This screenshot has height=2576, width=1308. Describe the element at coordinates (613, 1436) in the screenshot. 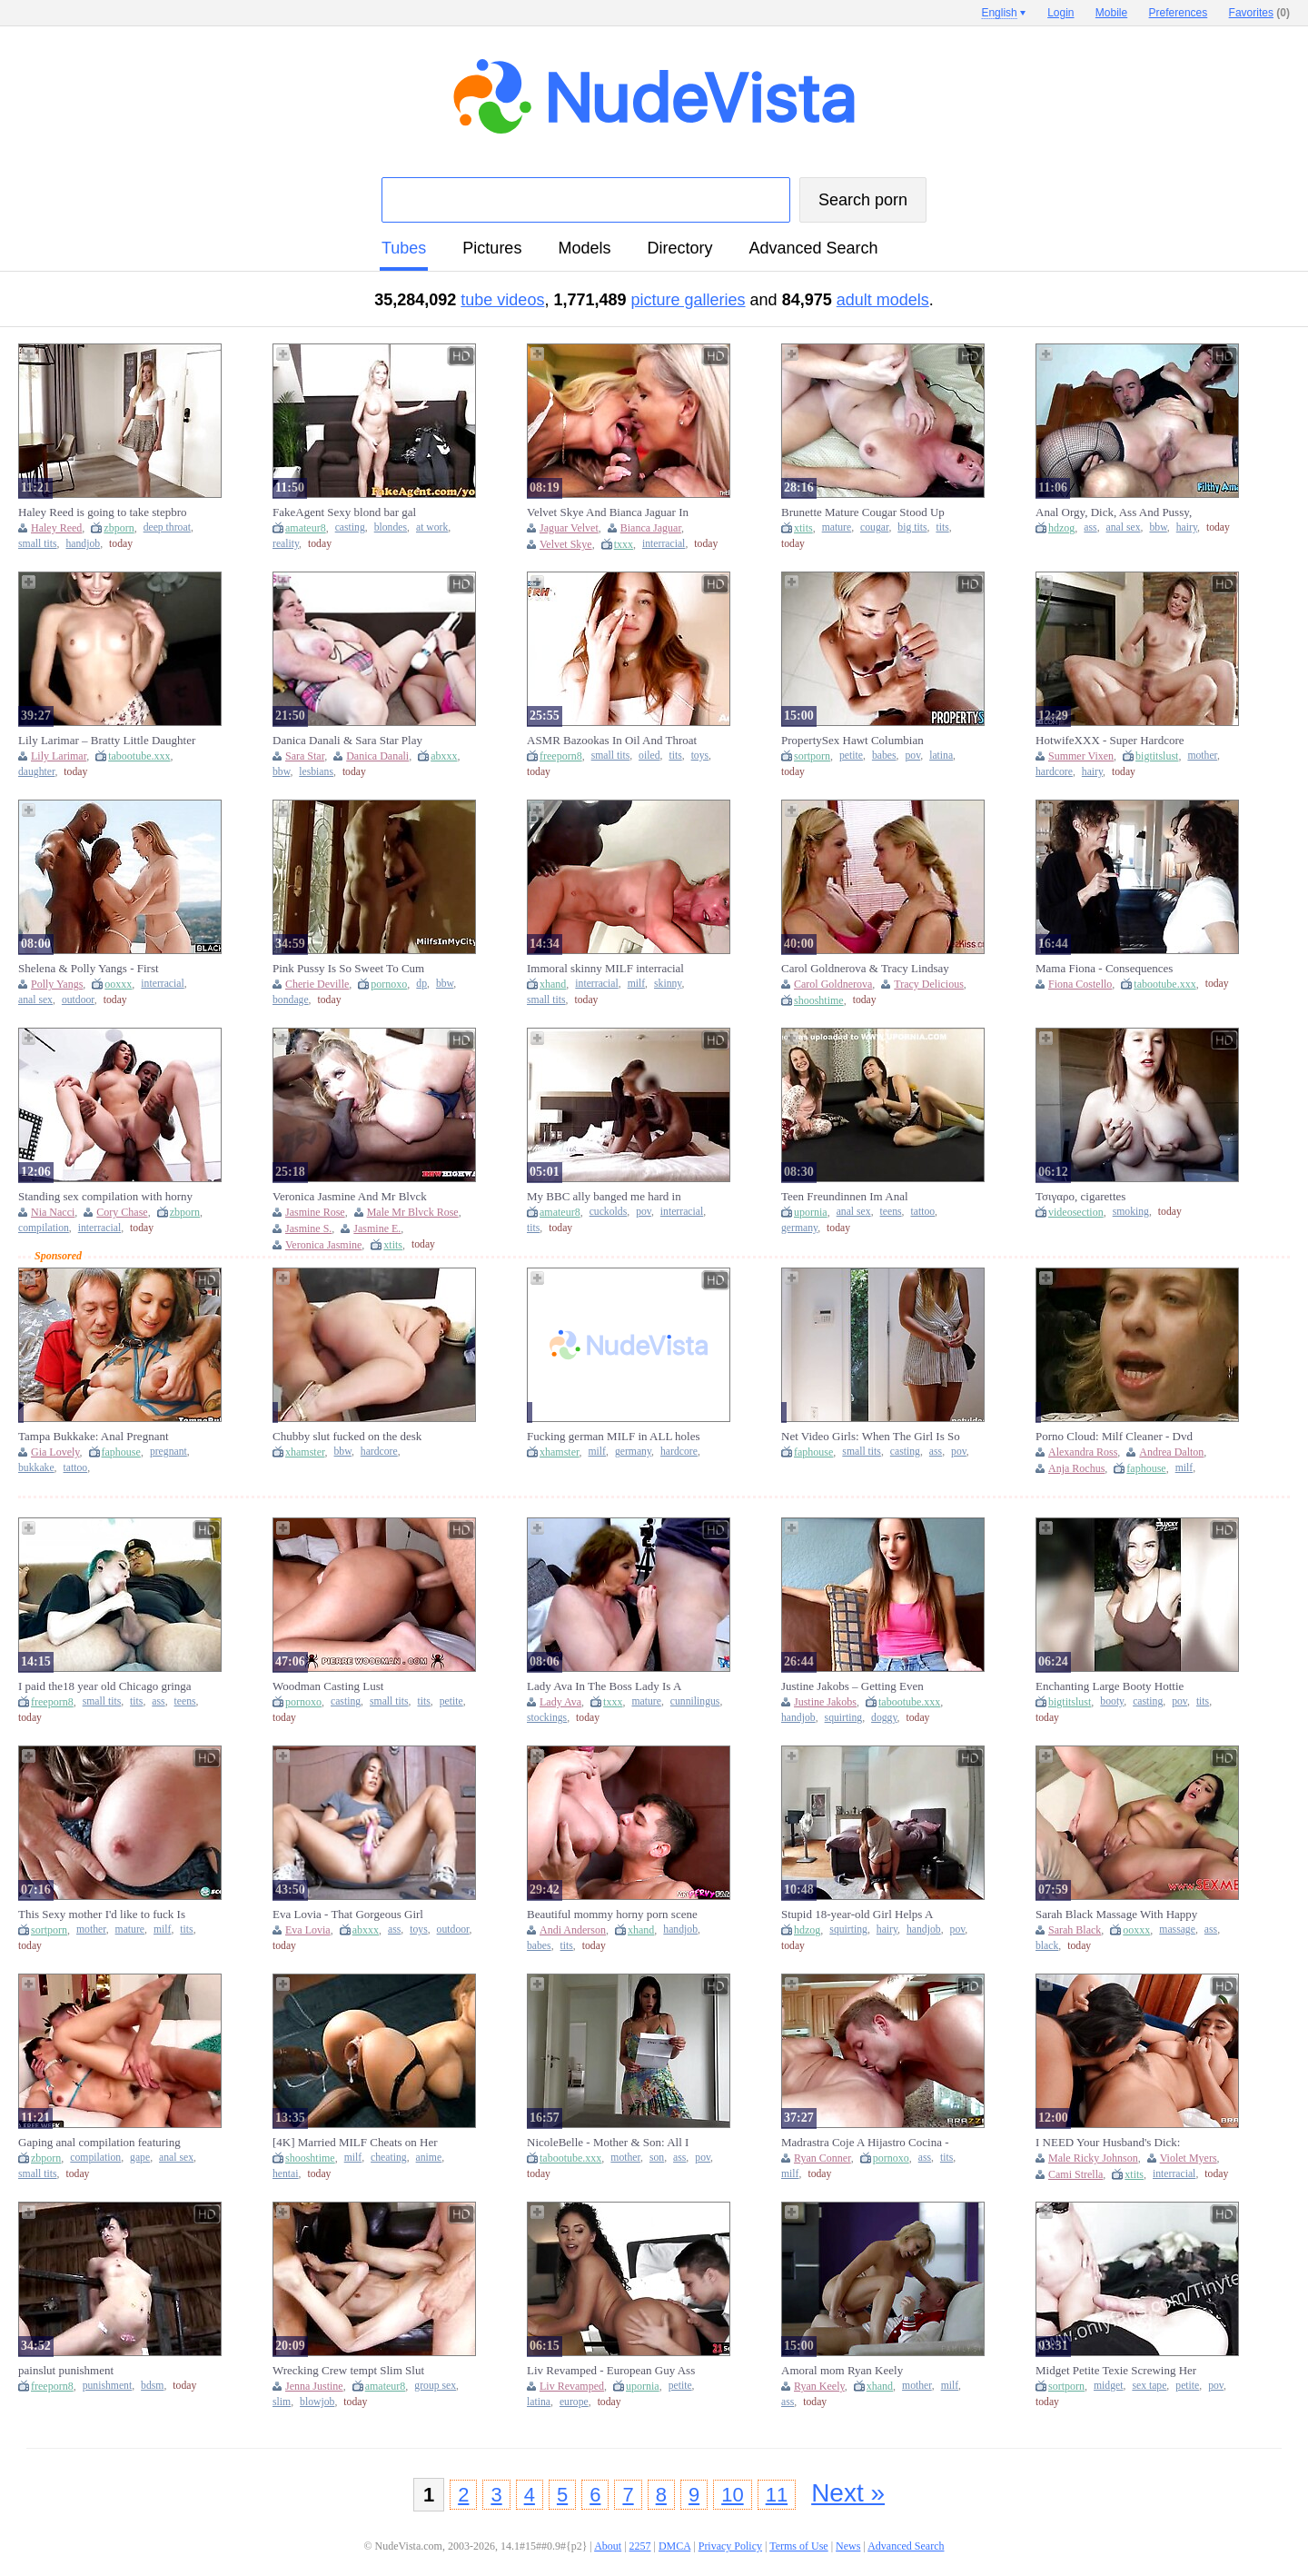

I see `Fucking german MILF in ALL holes` at that location.